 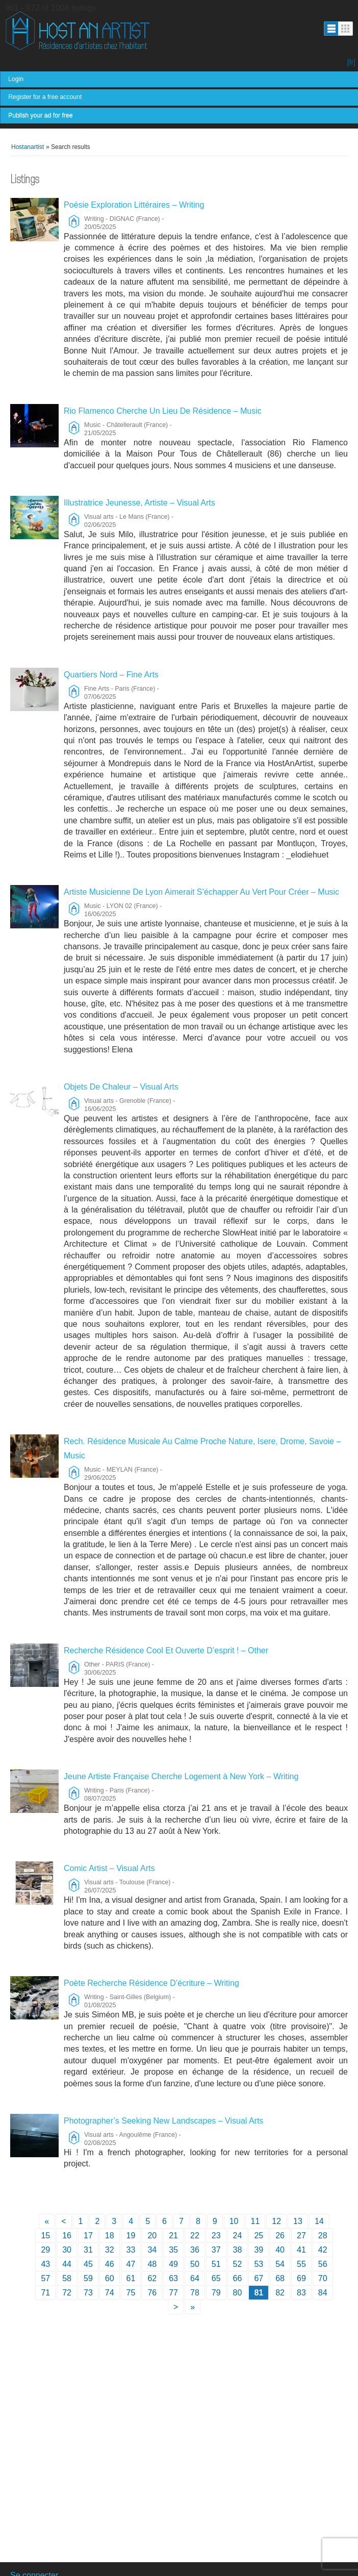 I want to click on Illustratrice Jeunesse, Artiste – Visual Arts, so click(x=139, y=502).